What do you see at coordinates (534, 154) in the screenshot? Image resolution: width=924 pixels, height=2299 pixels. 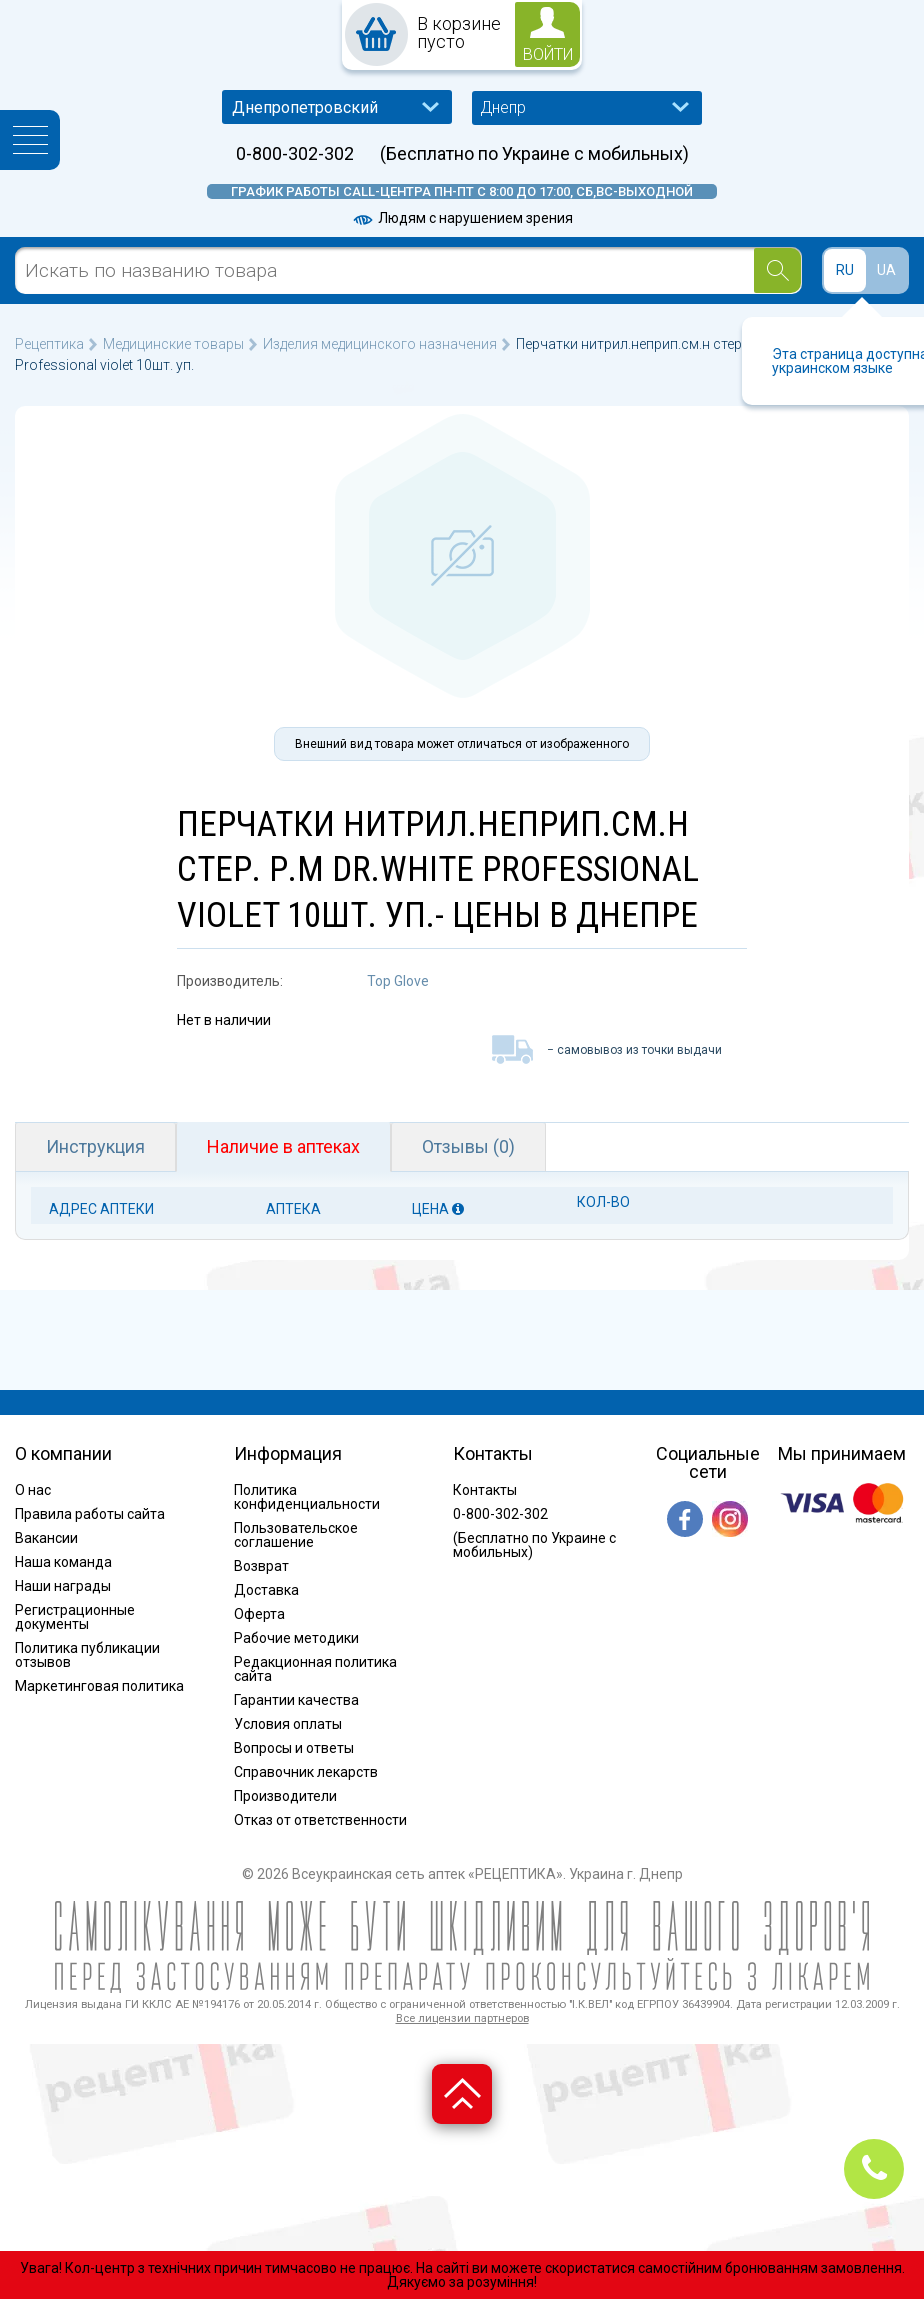 I see `(Бесплатно по Украине с мобильных)` at bounding box center [534, 154].